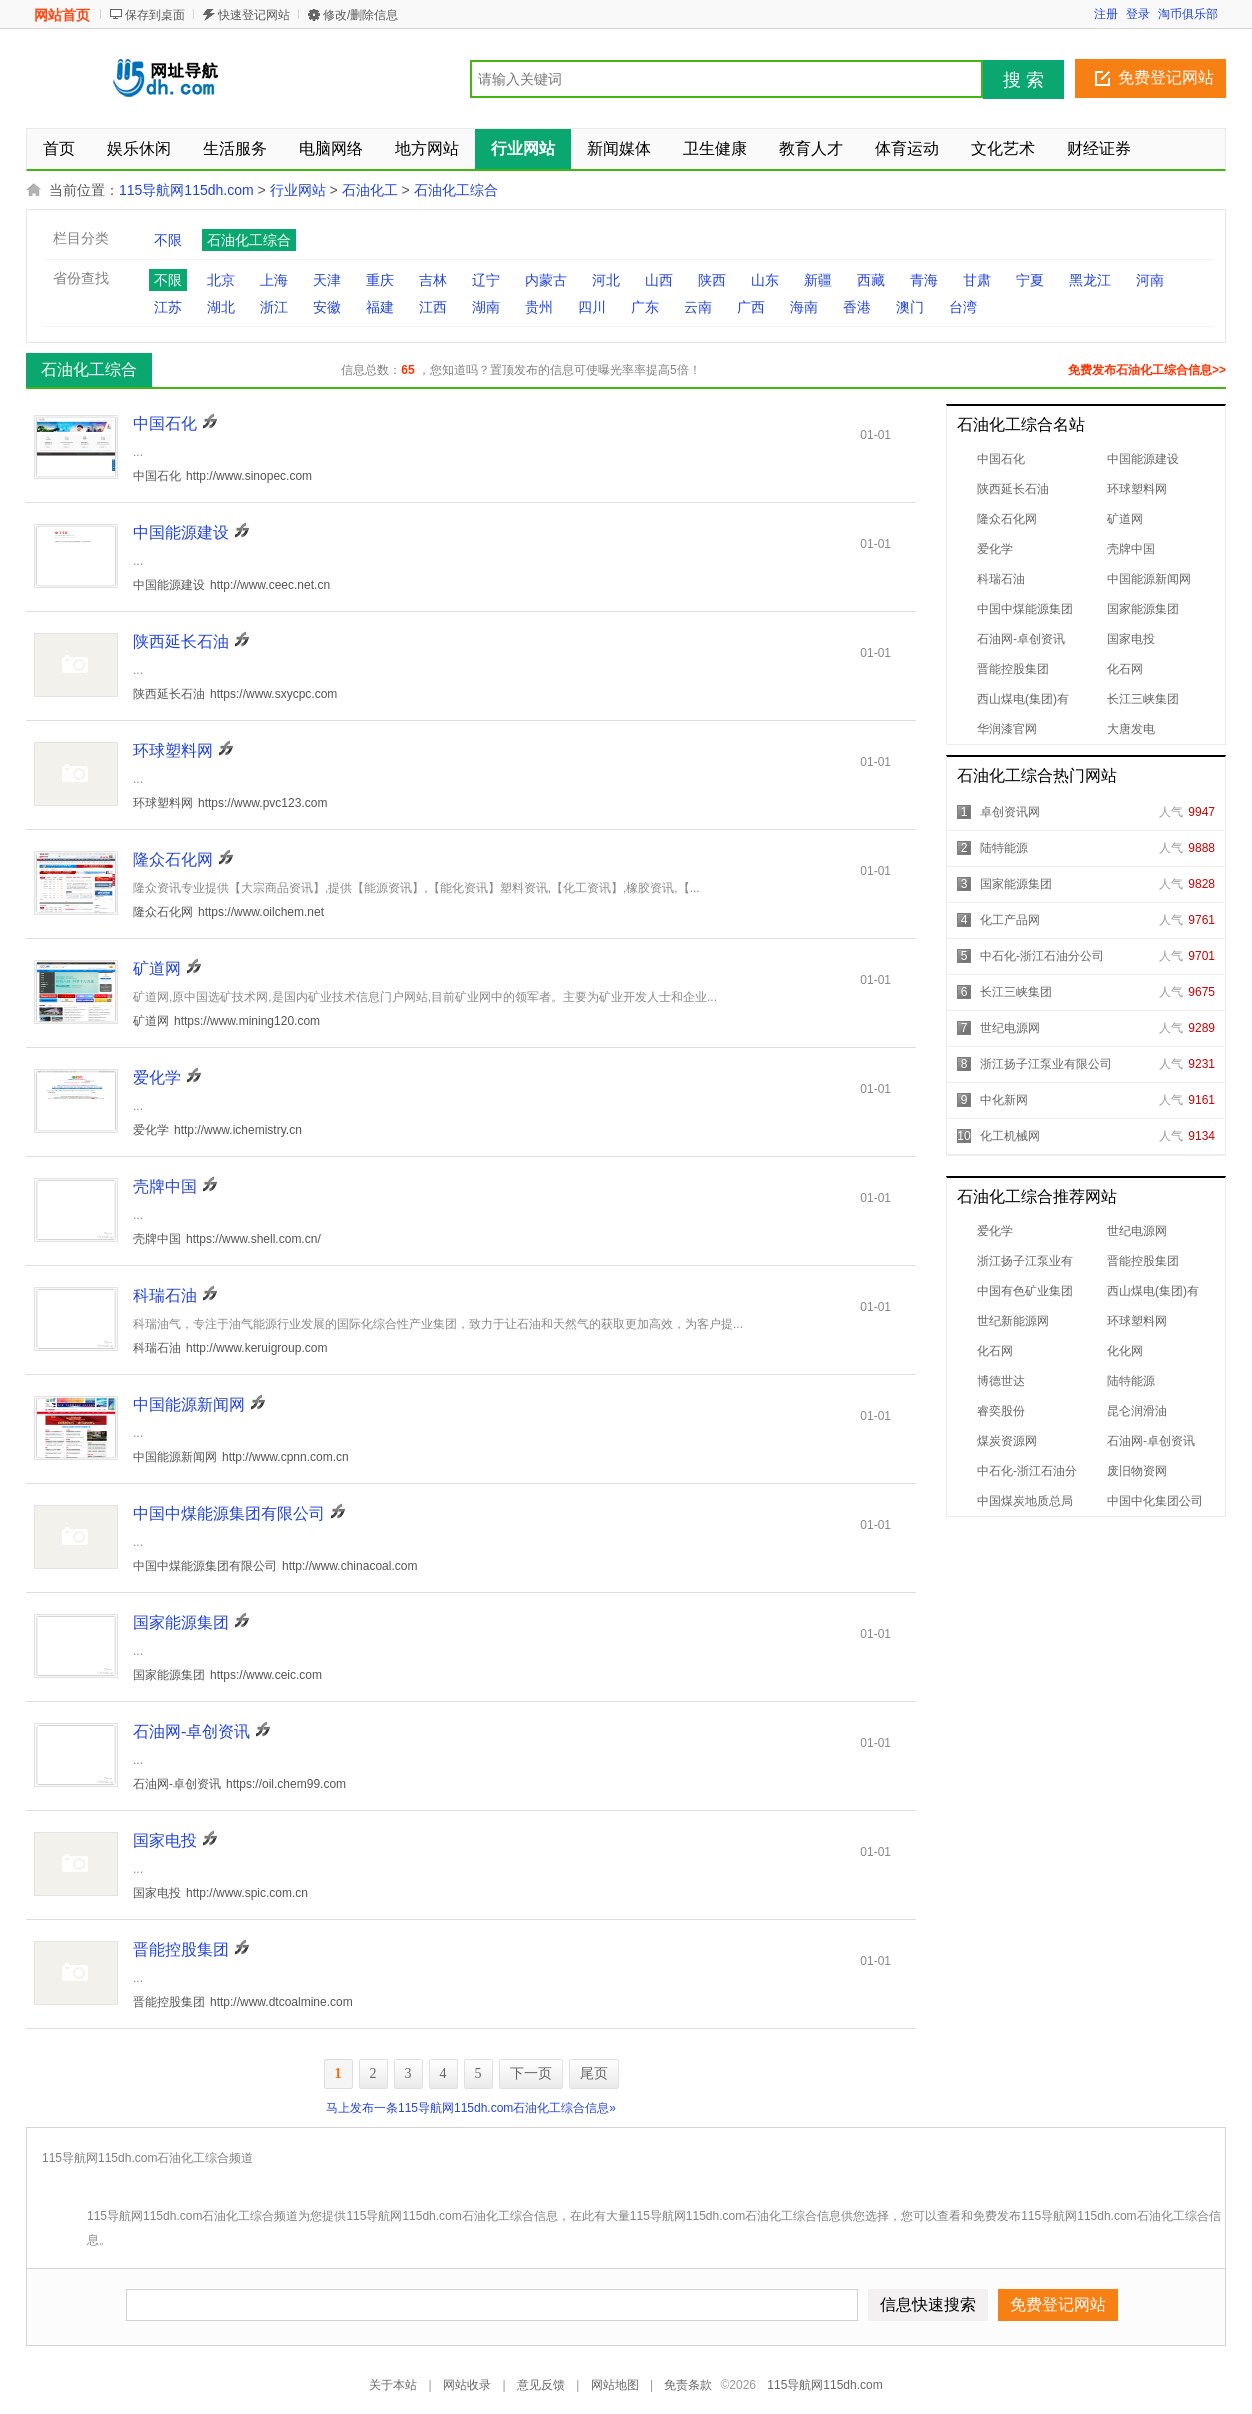  Describe the element at coordinates (433, 280) in the screenshot. I see `吉林` at that location.